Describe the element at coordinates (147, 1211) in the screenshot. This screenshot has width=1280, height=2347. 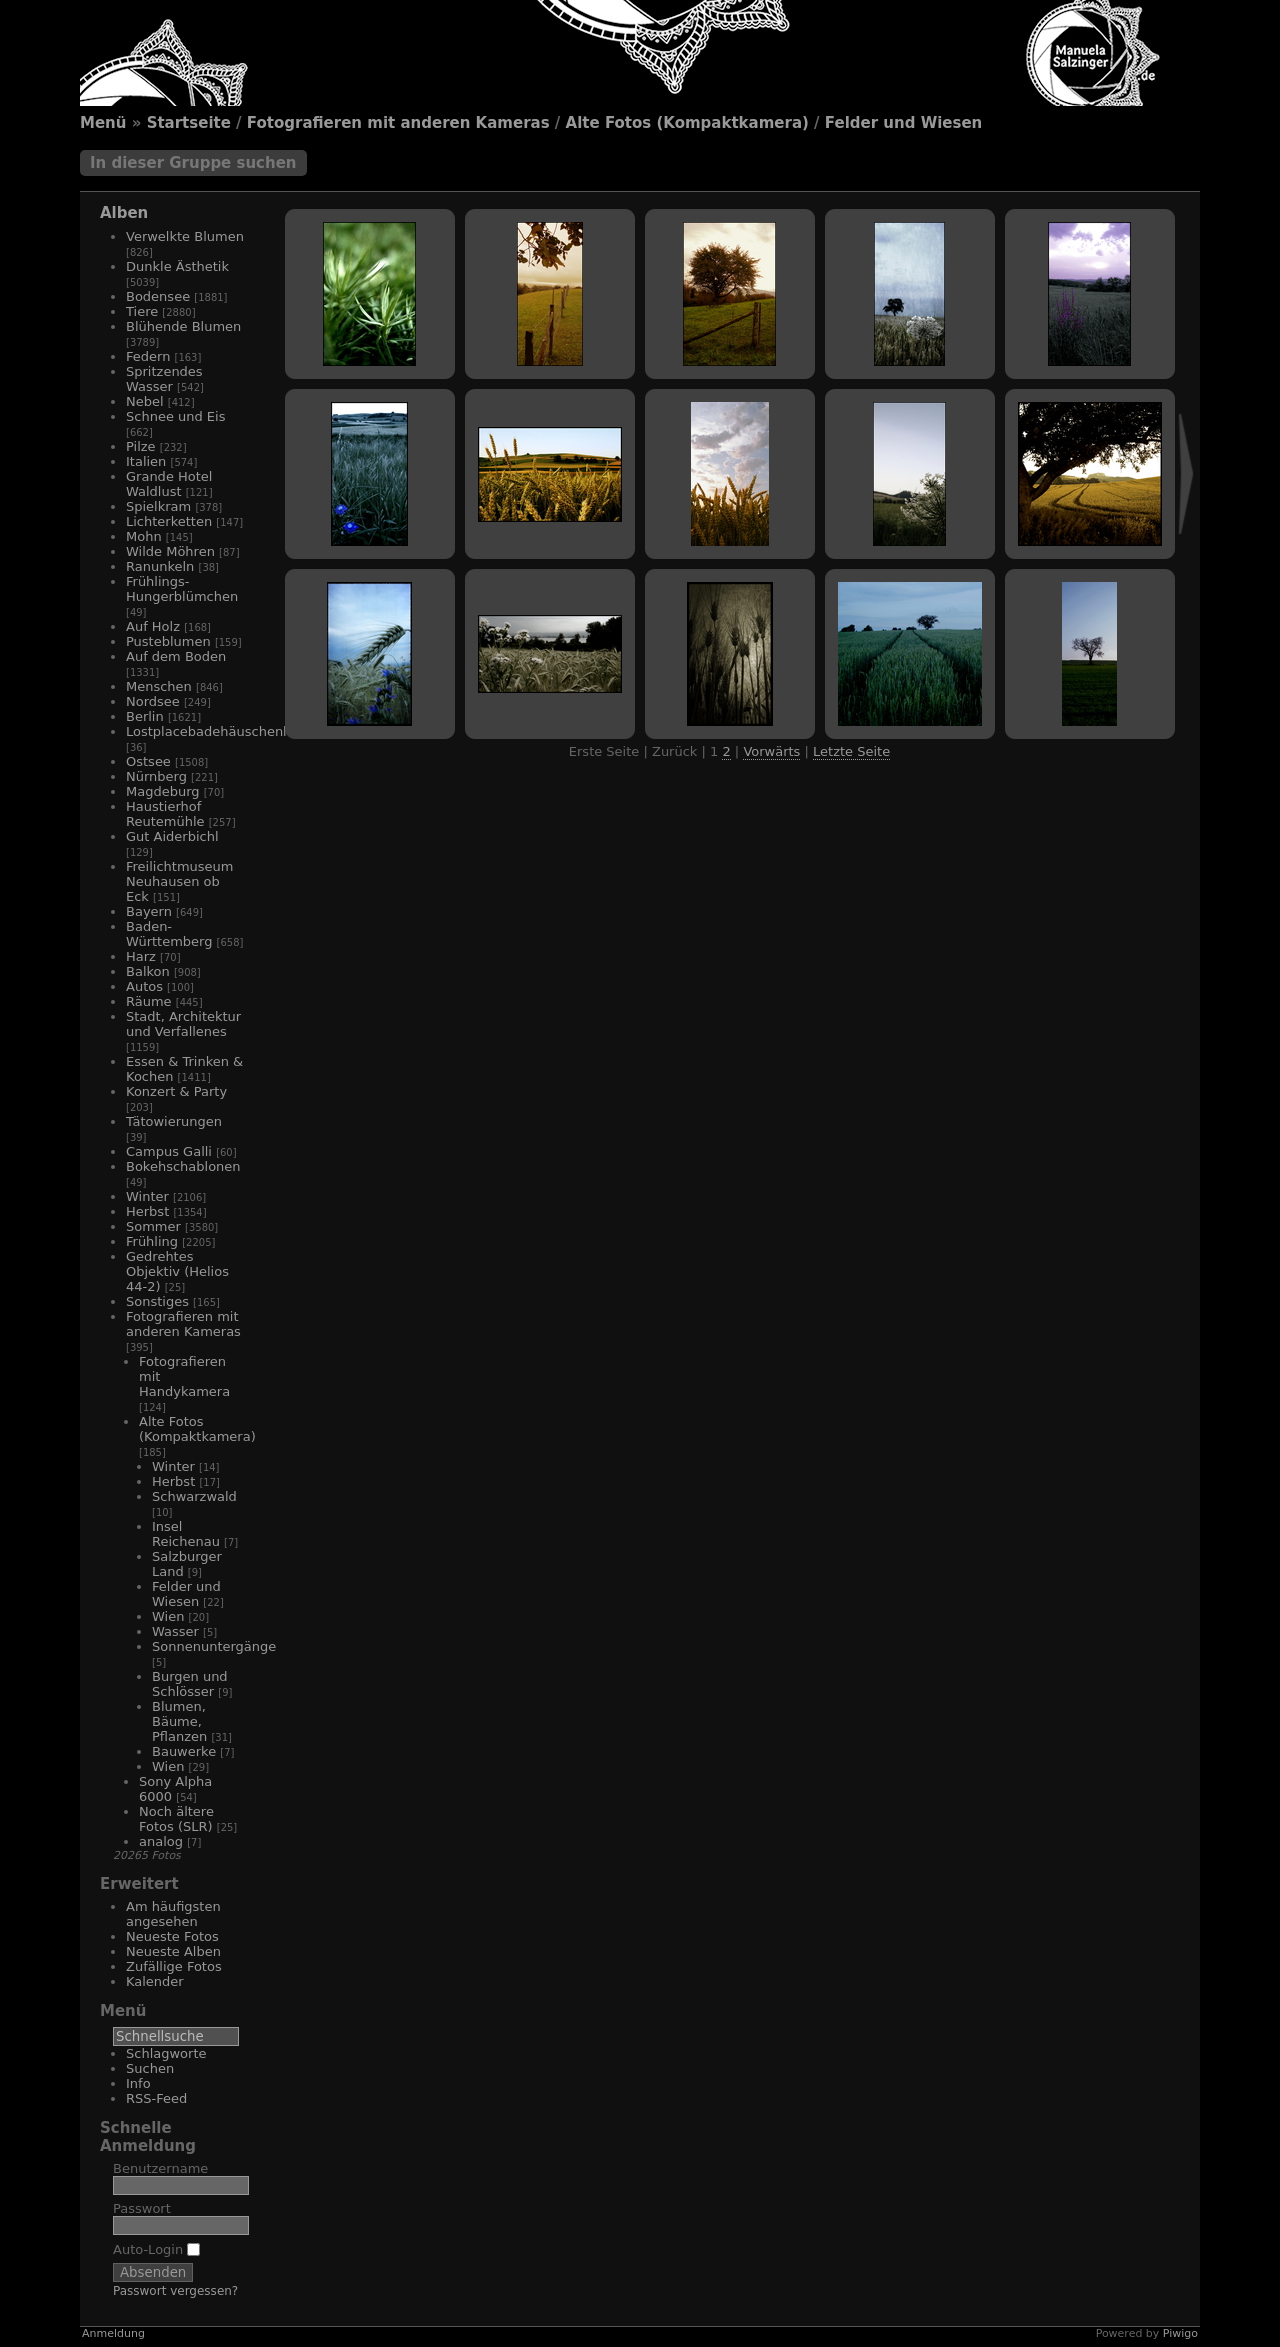
I see `Herbst` at that location.